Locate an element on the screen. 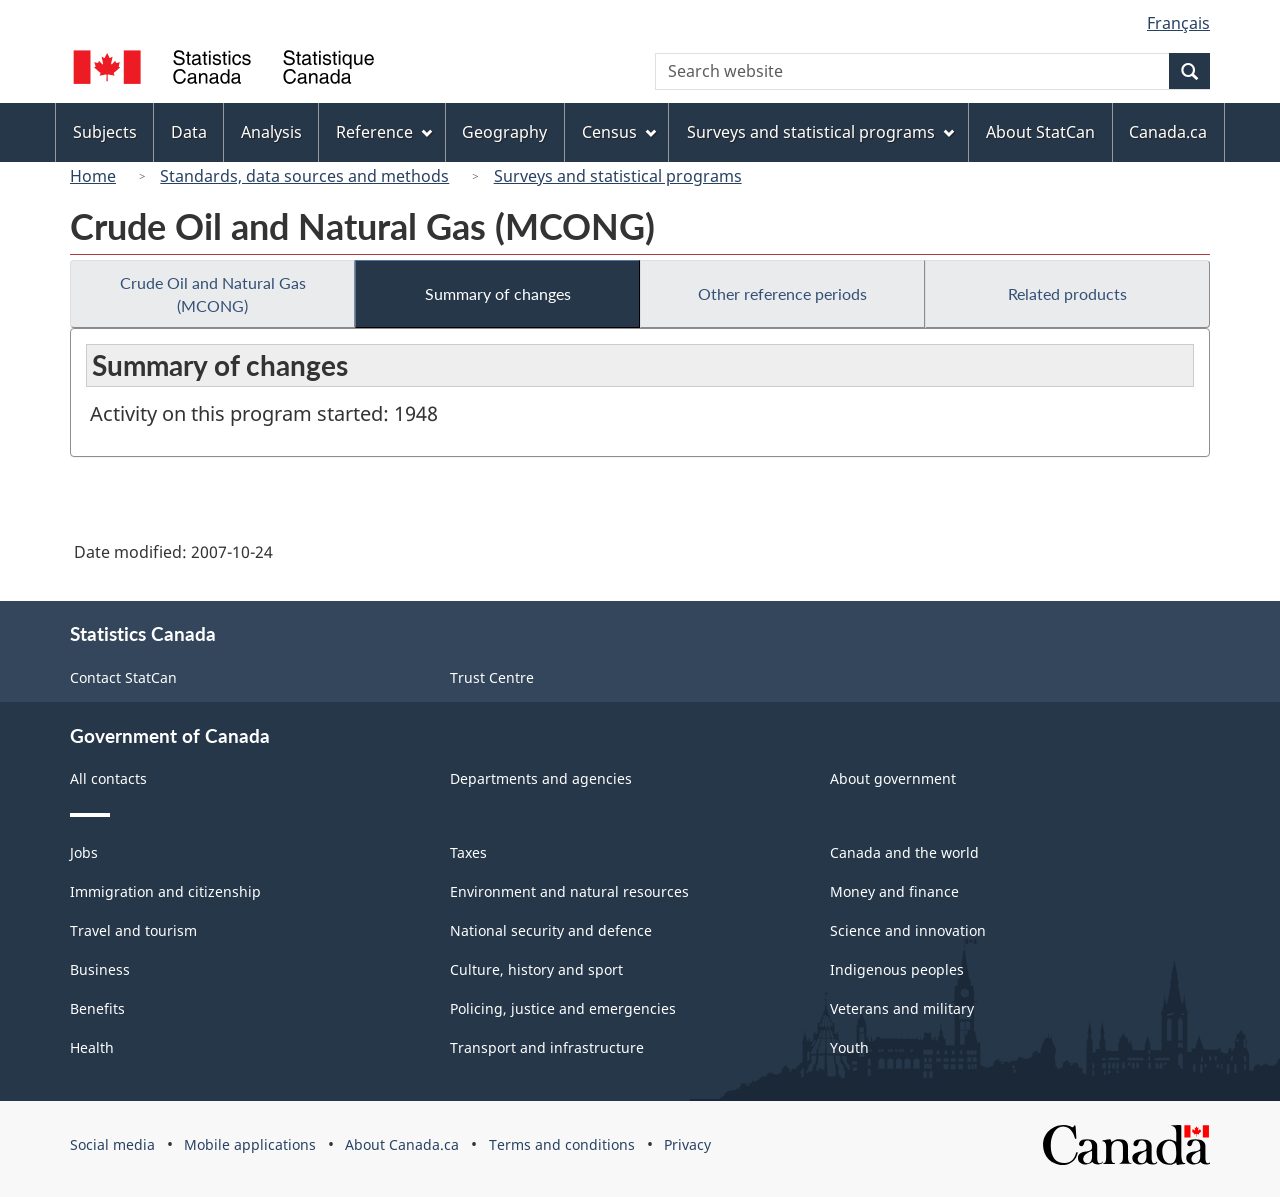  Data [menuitem] is located at coordinates (189, 132).